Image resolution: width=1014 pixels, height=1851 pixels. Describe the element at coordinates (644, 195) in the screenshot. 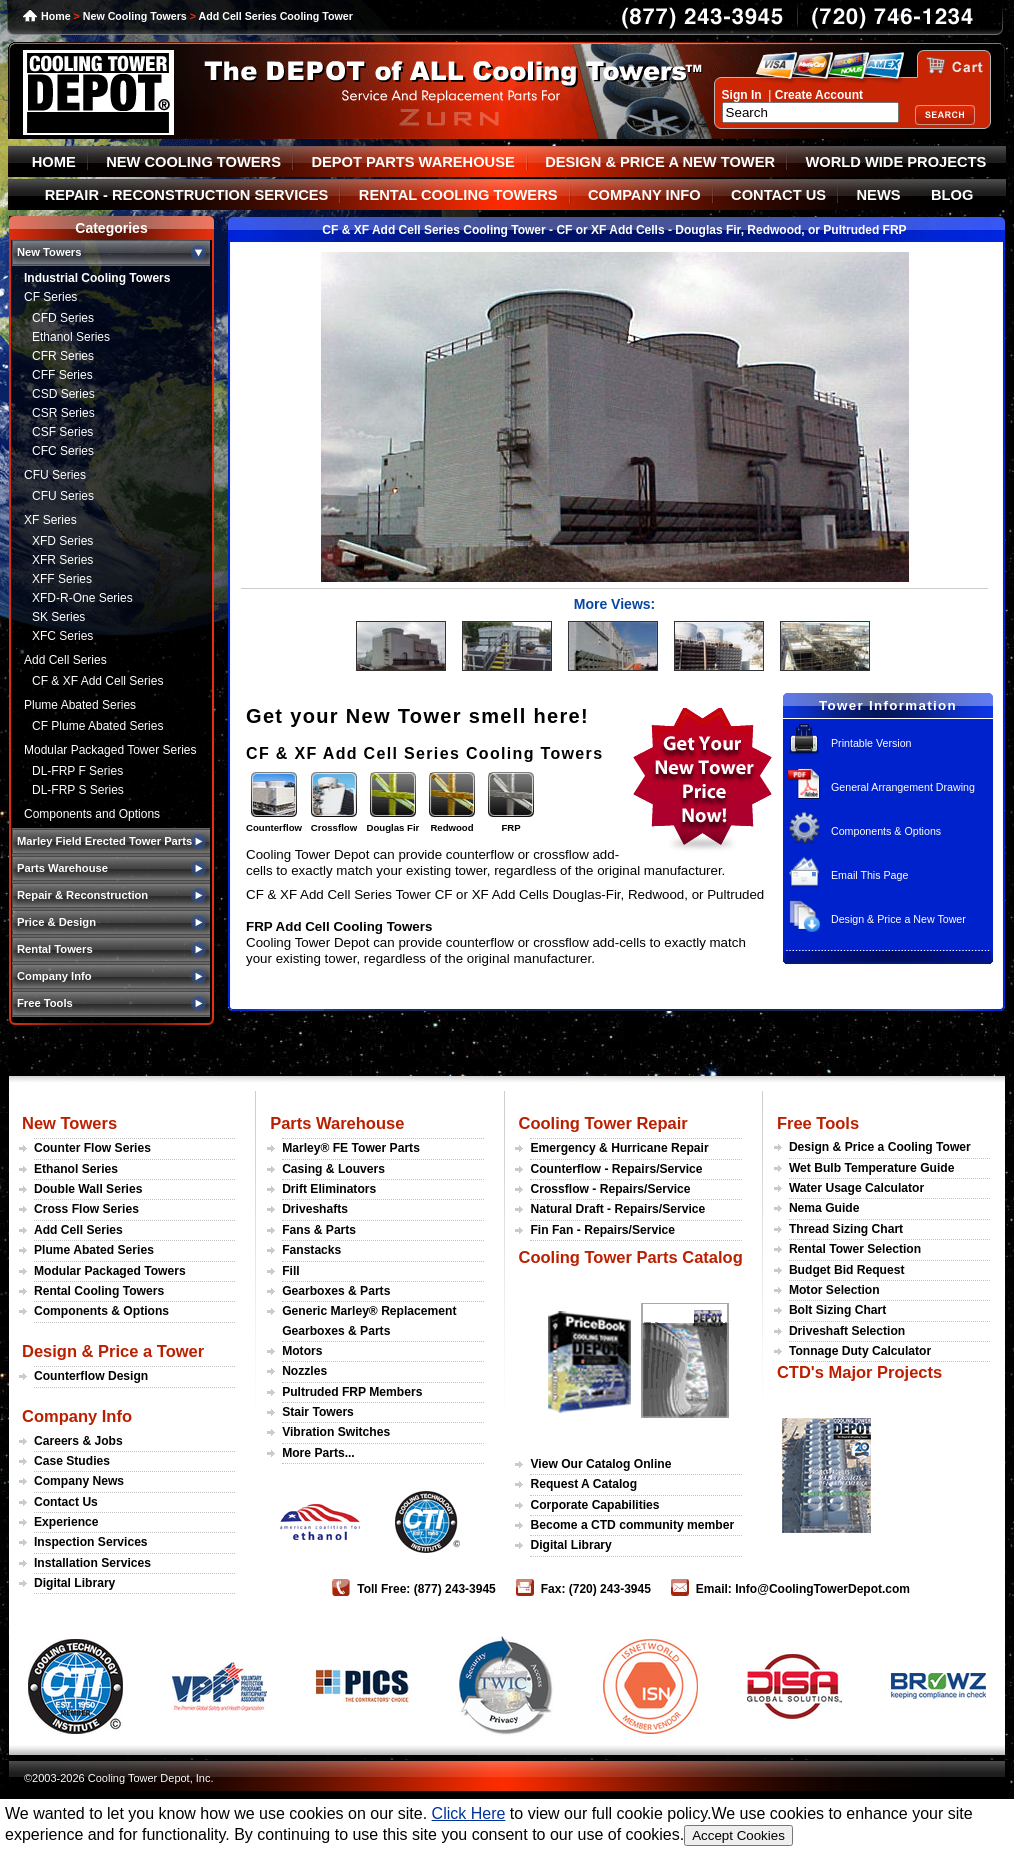

I see `COMPANY INFO` at that location.